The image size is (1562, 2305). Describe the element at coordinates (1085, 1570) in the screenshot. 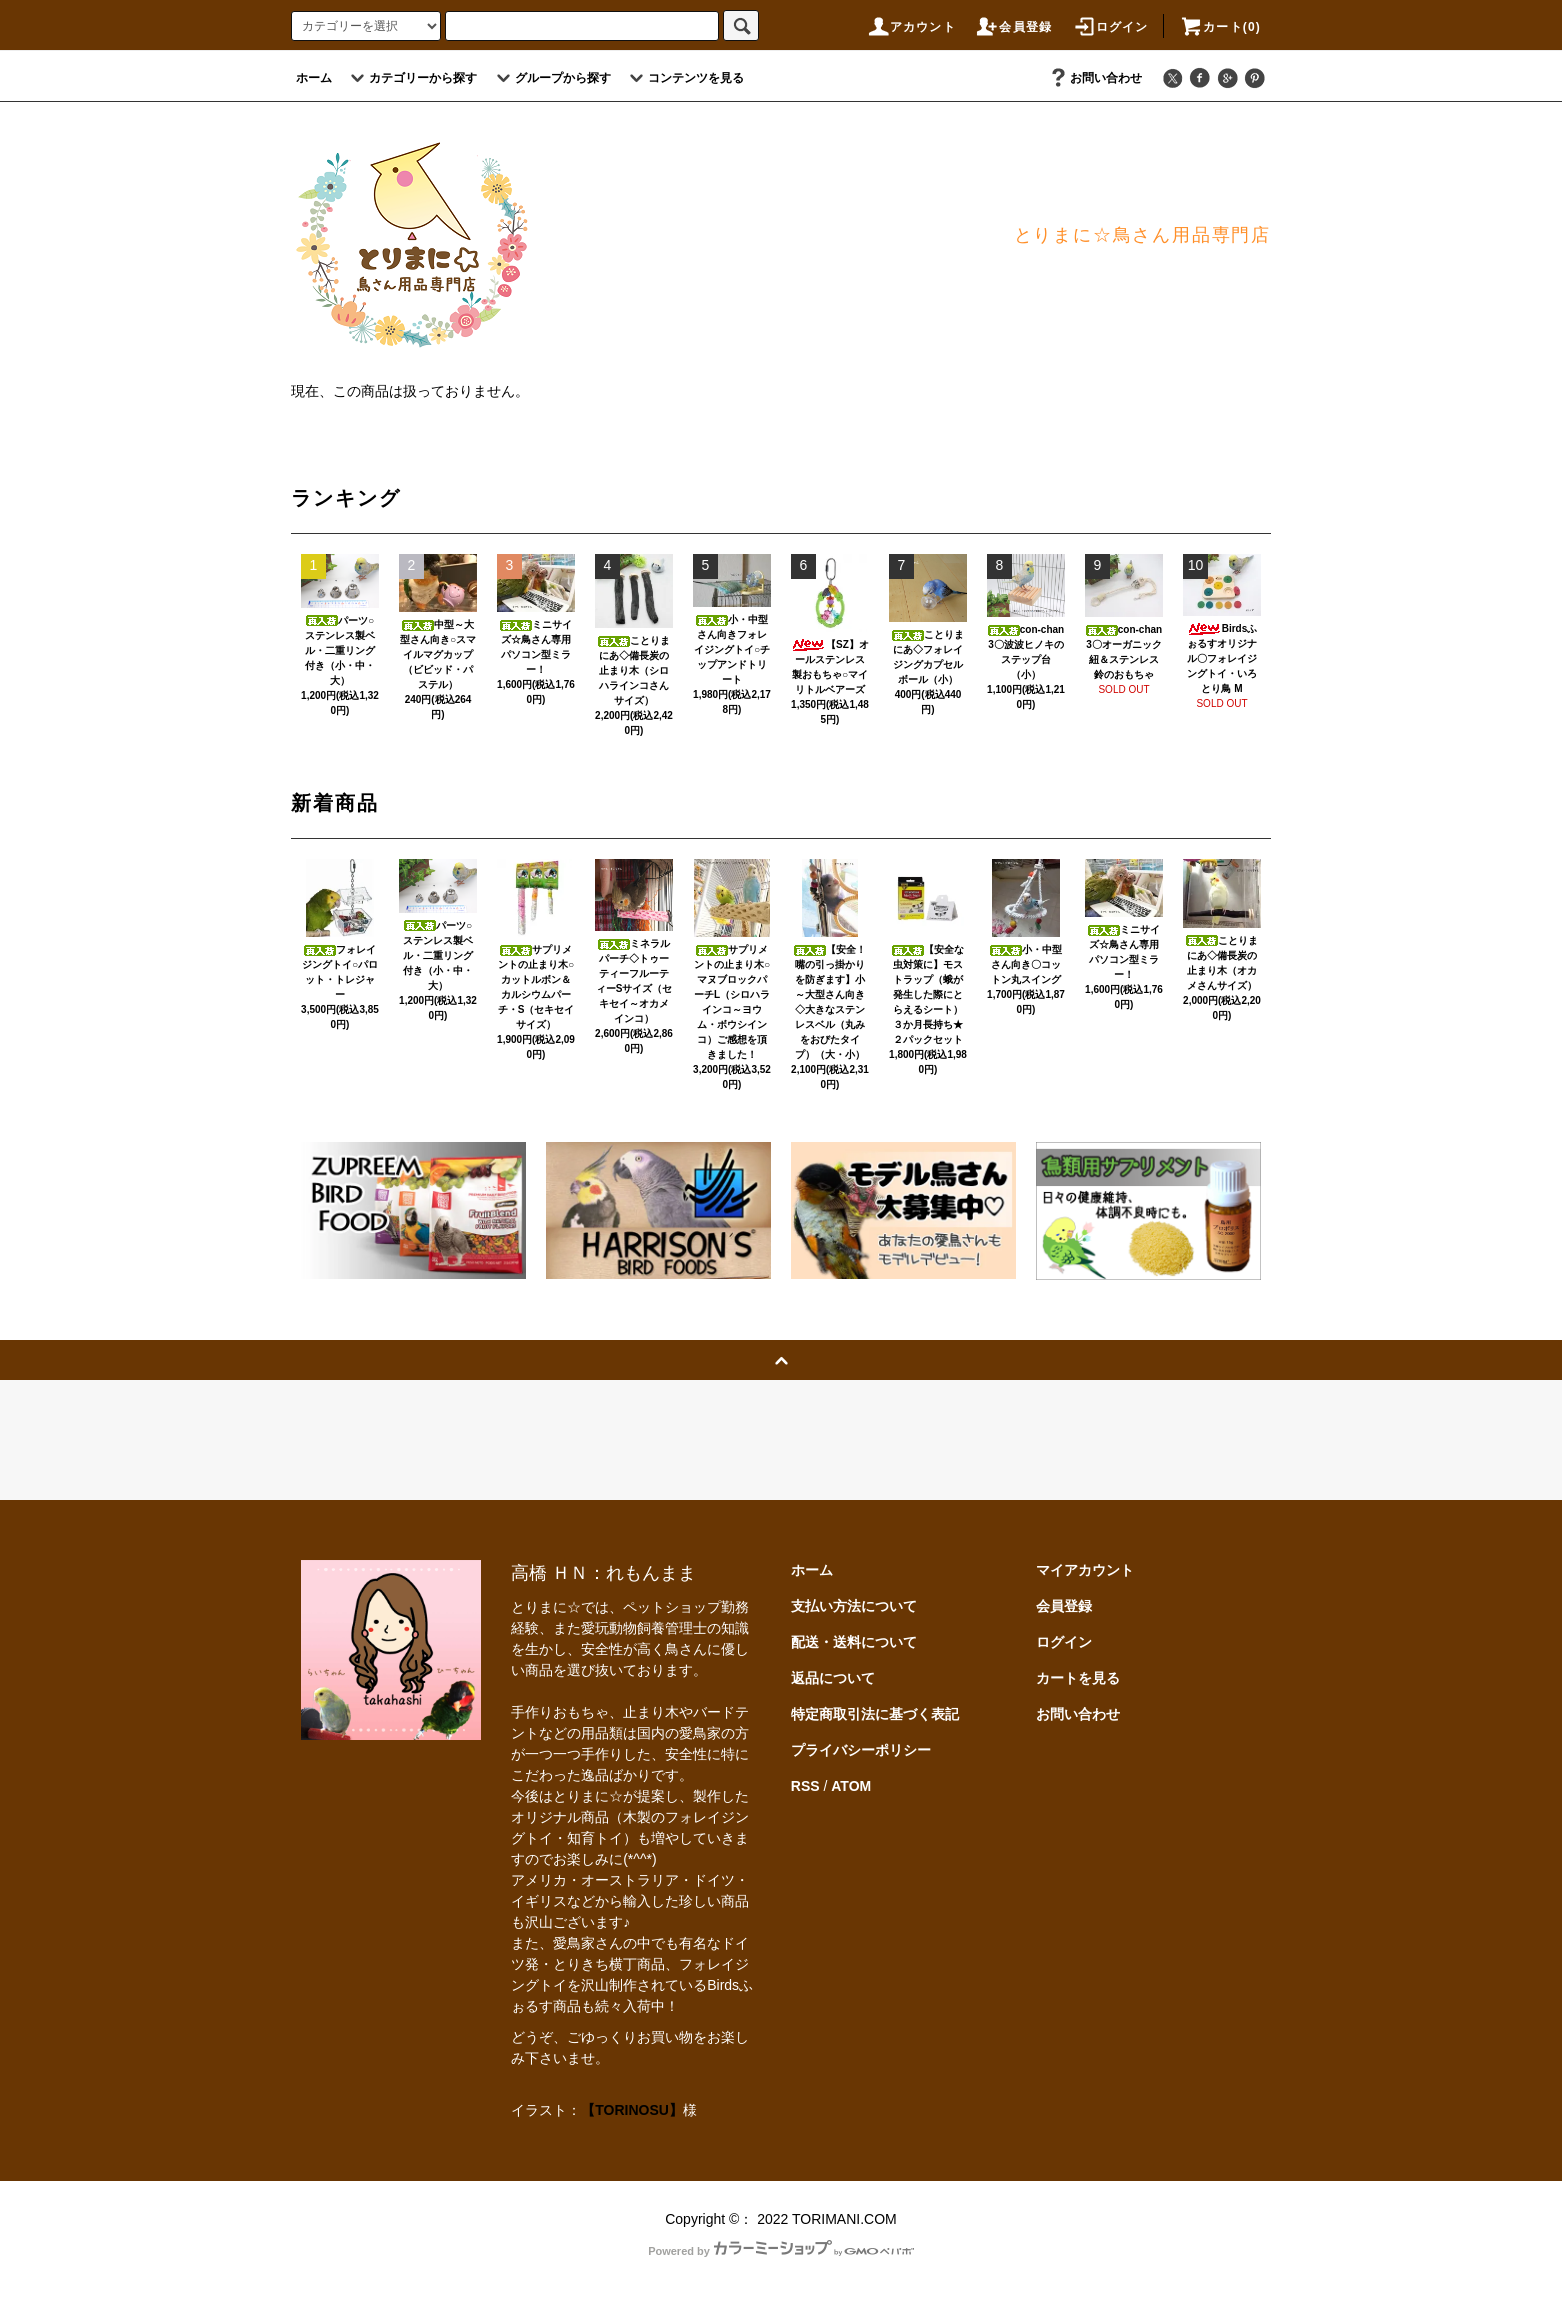

I see `マイアカウント` at that location.